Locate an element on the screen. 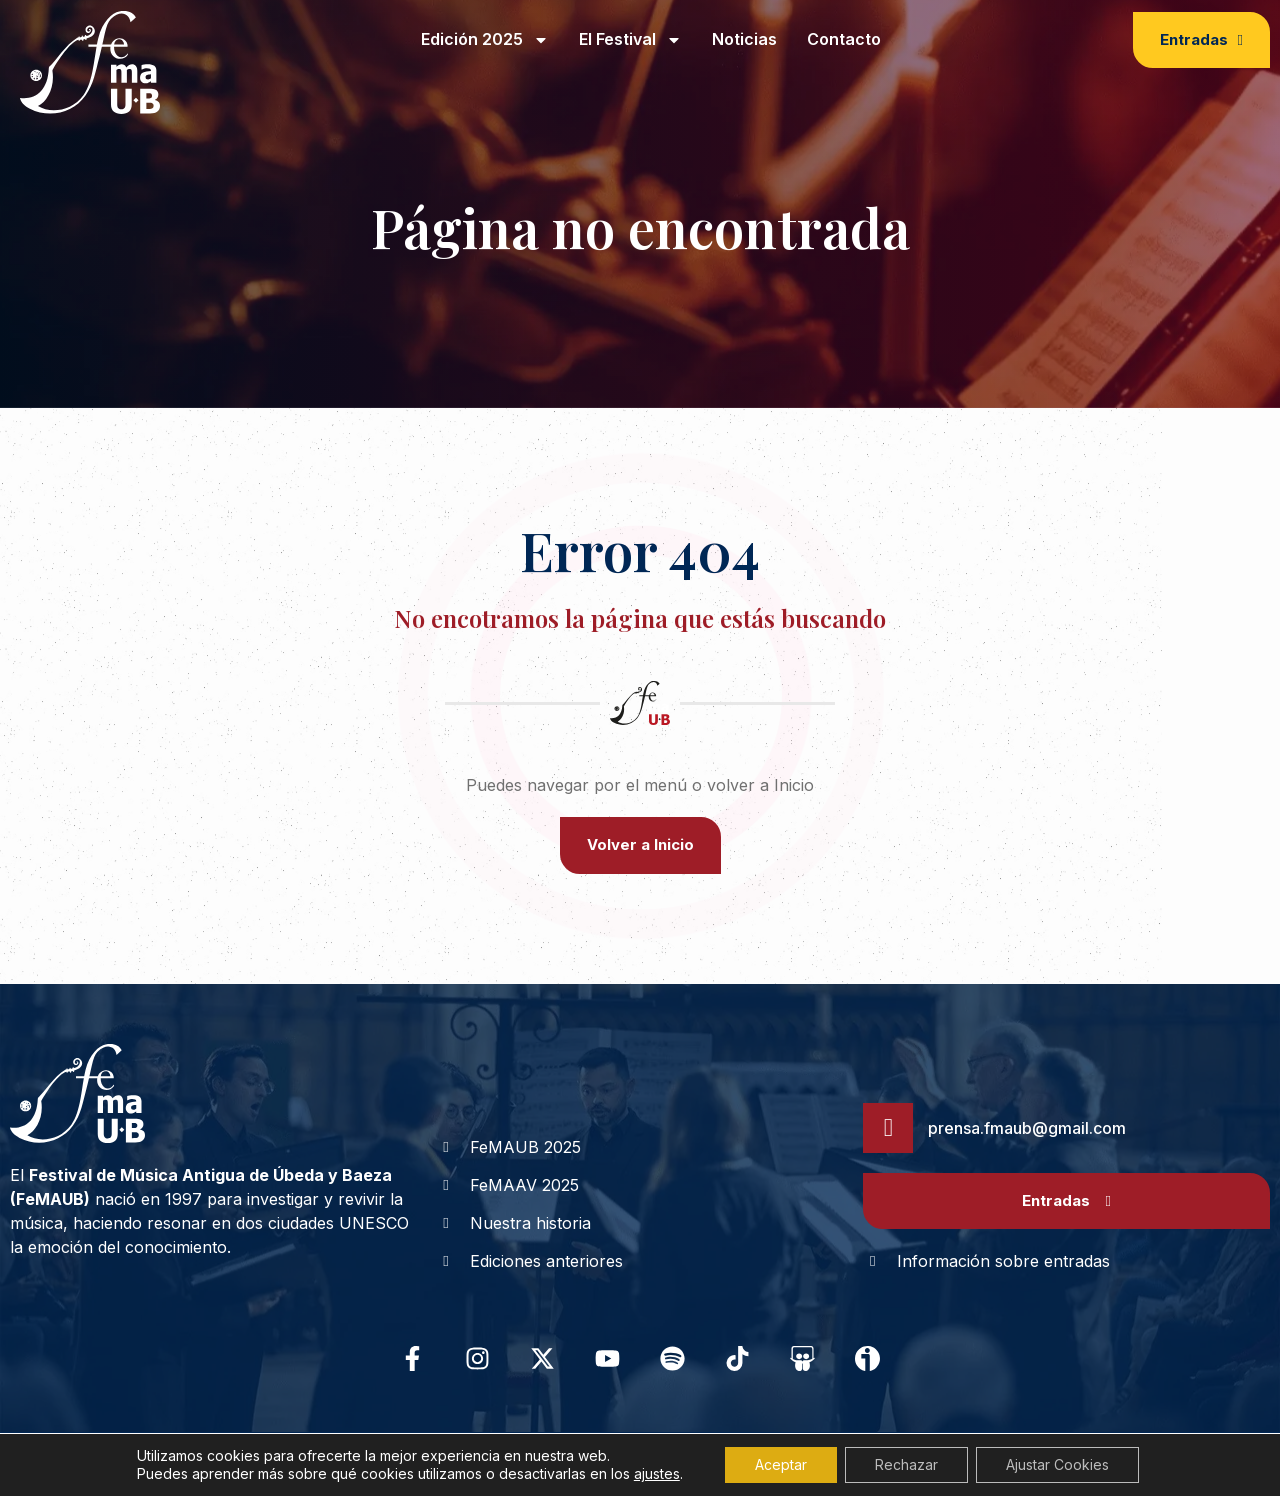 Image resolution: width=1280 pixels, height=1496 pixels. El Festival is located at coordinates (630, 40).